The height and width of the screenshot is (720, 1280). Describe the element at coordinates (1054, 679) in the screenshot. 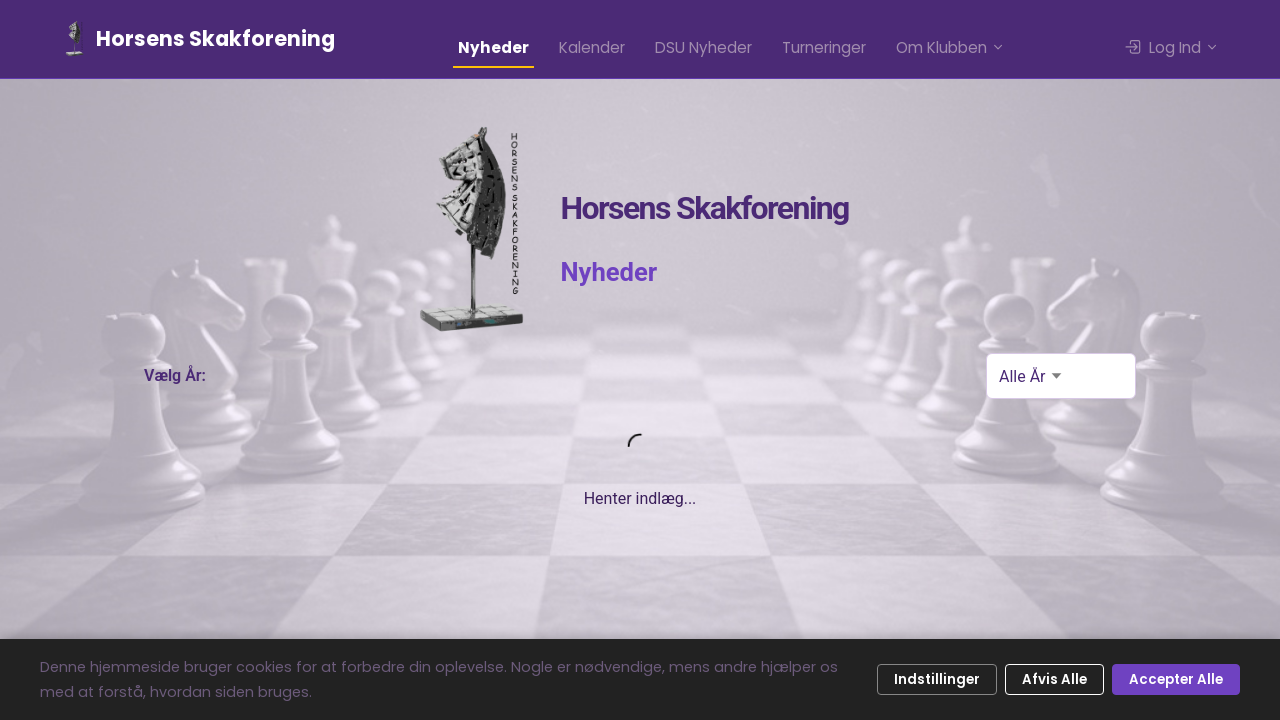

I see `Afvis Alle` at that location.